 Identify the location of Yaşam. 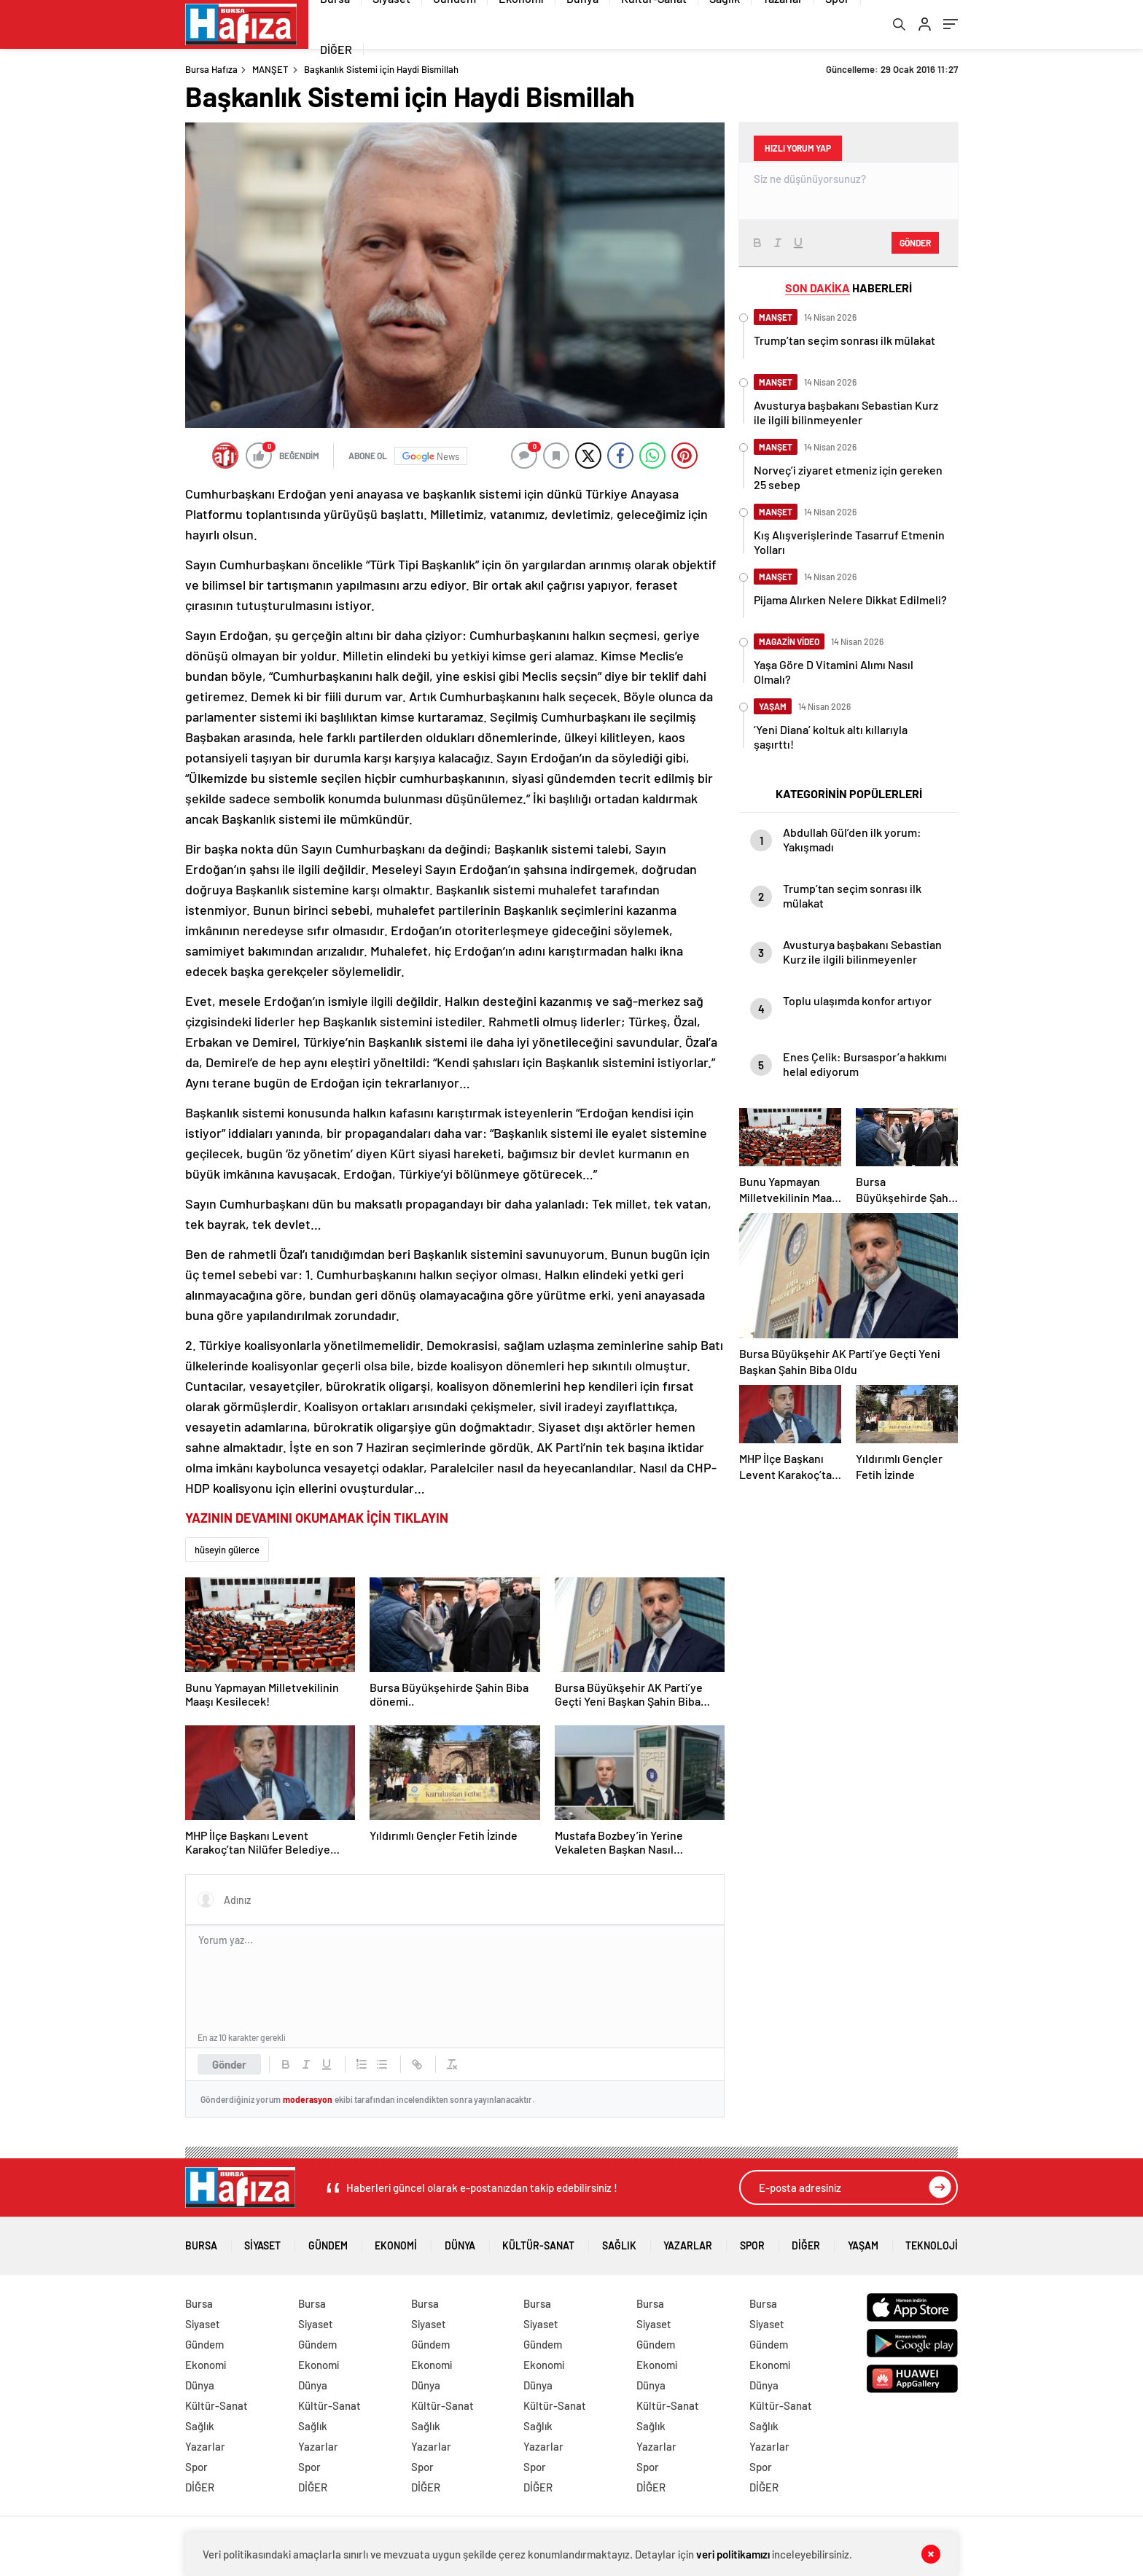
(863, 2242).